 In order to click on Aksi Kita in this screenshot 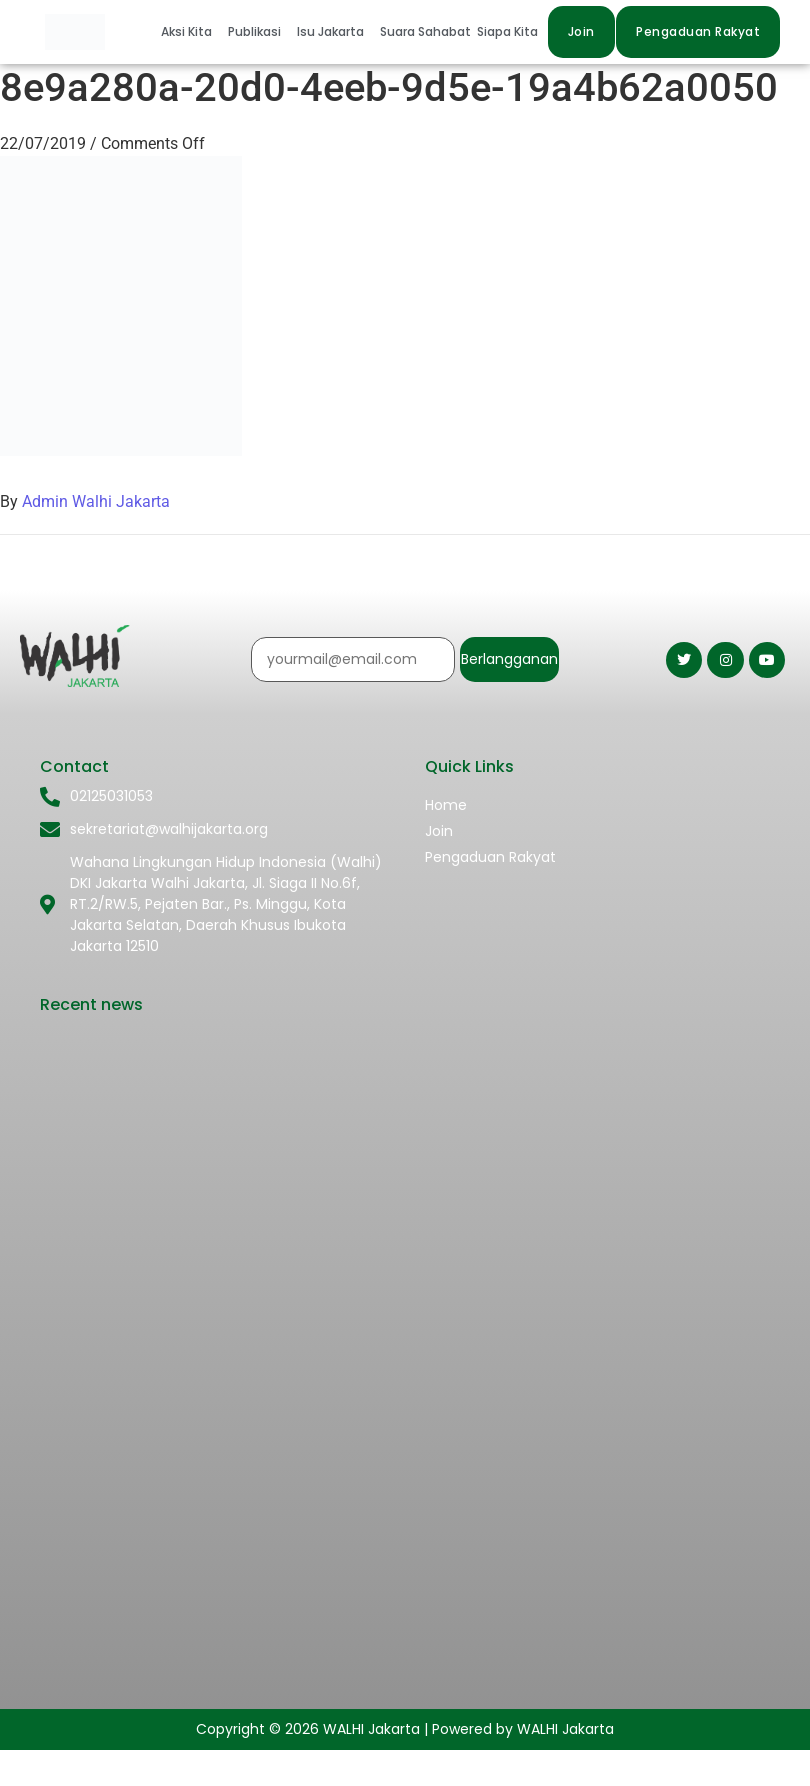, I will do `click(186, 31)`.